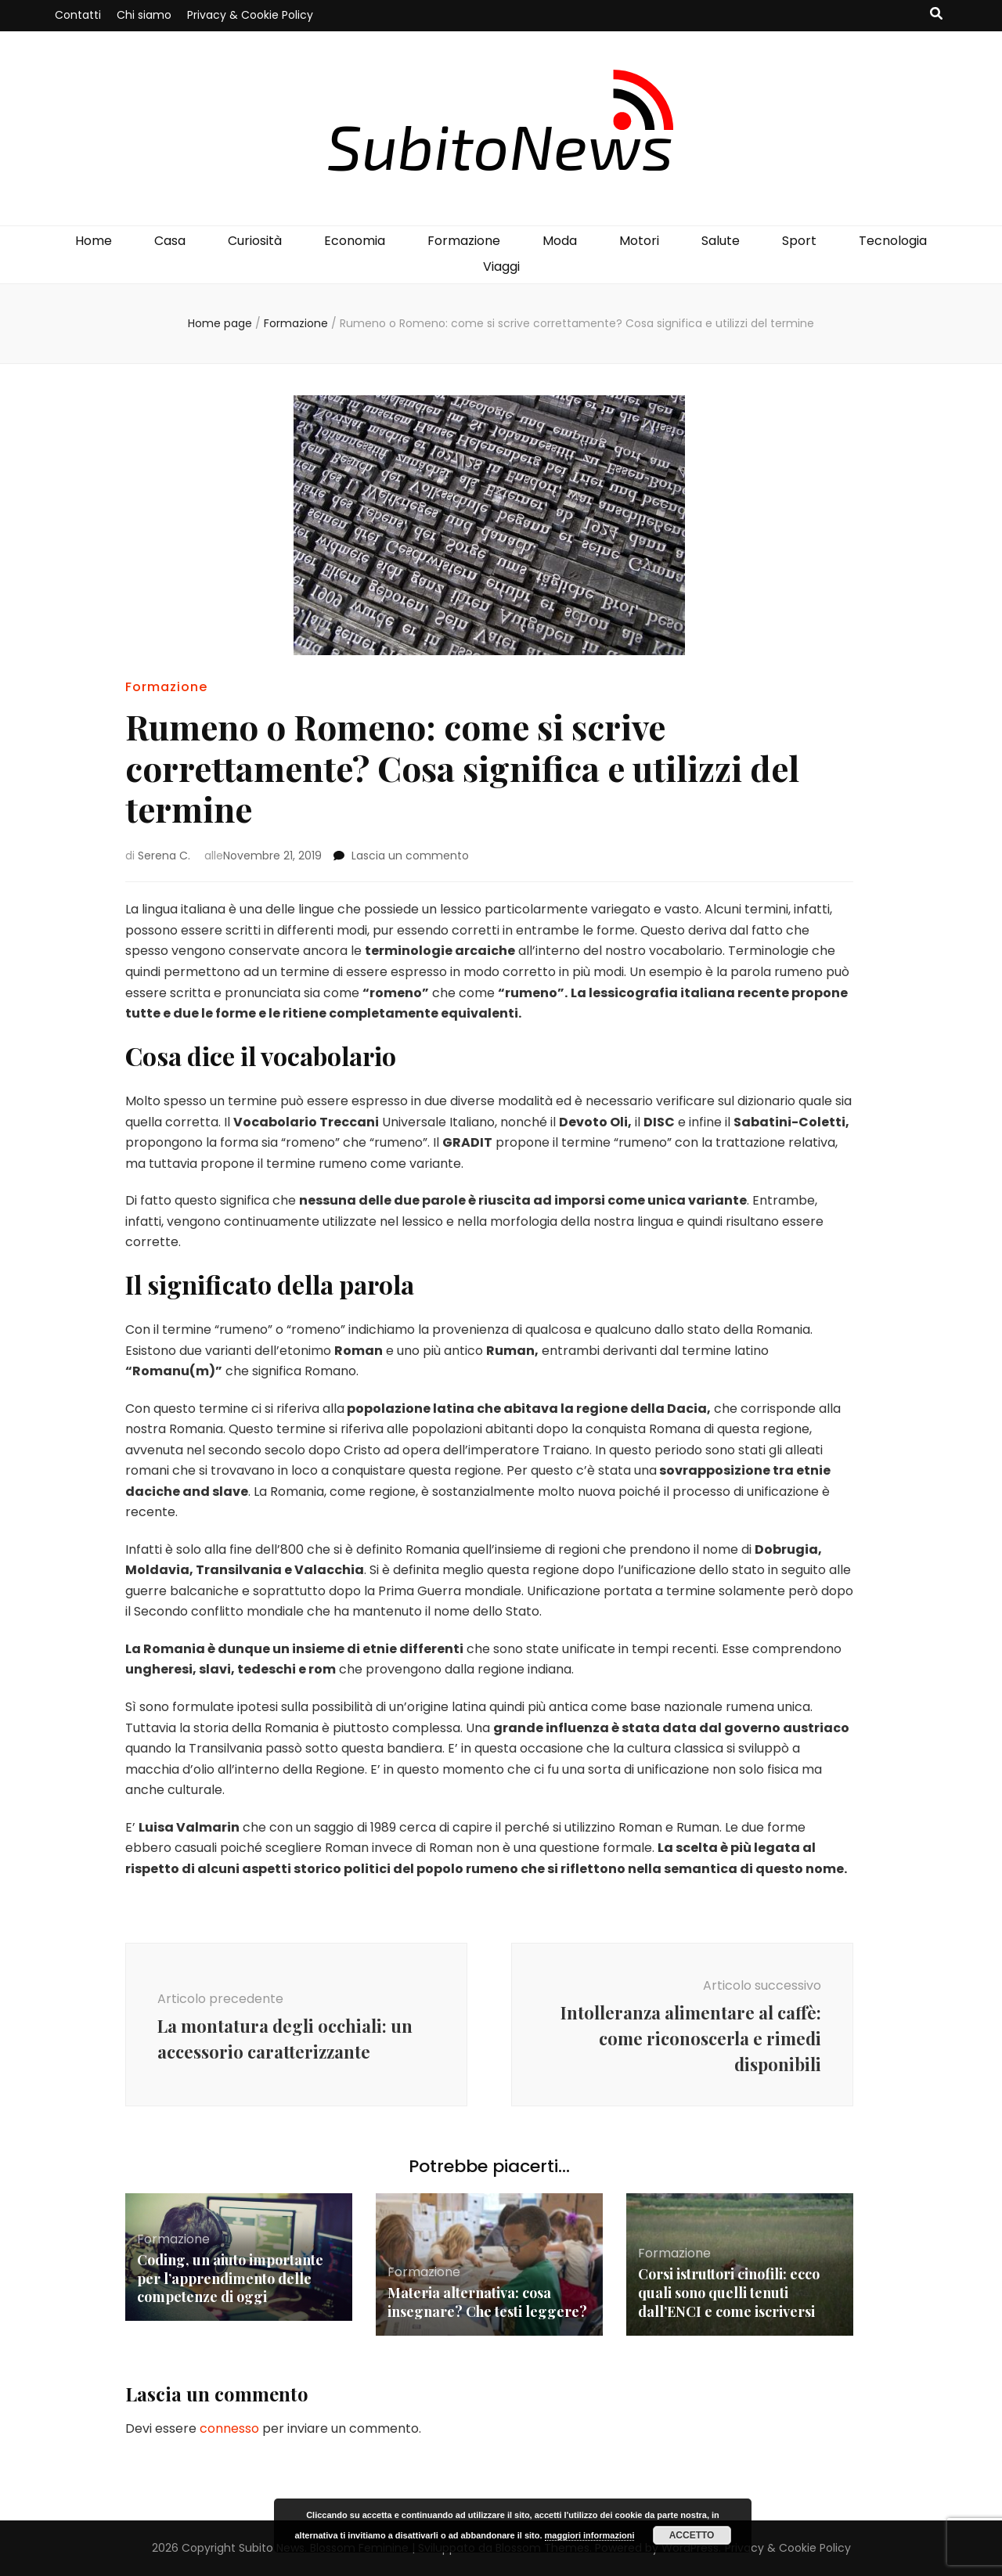  What do you see at coordinates (501, 267) in the screenshot?
I see `Viaggi` at bounding box center [501, 267].